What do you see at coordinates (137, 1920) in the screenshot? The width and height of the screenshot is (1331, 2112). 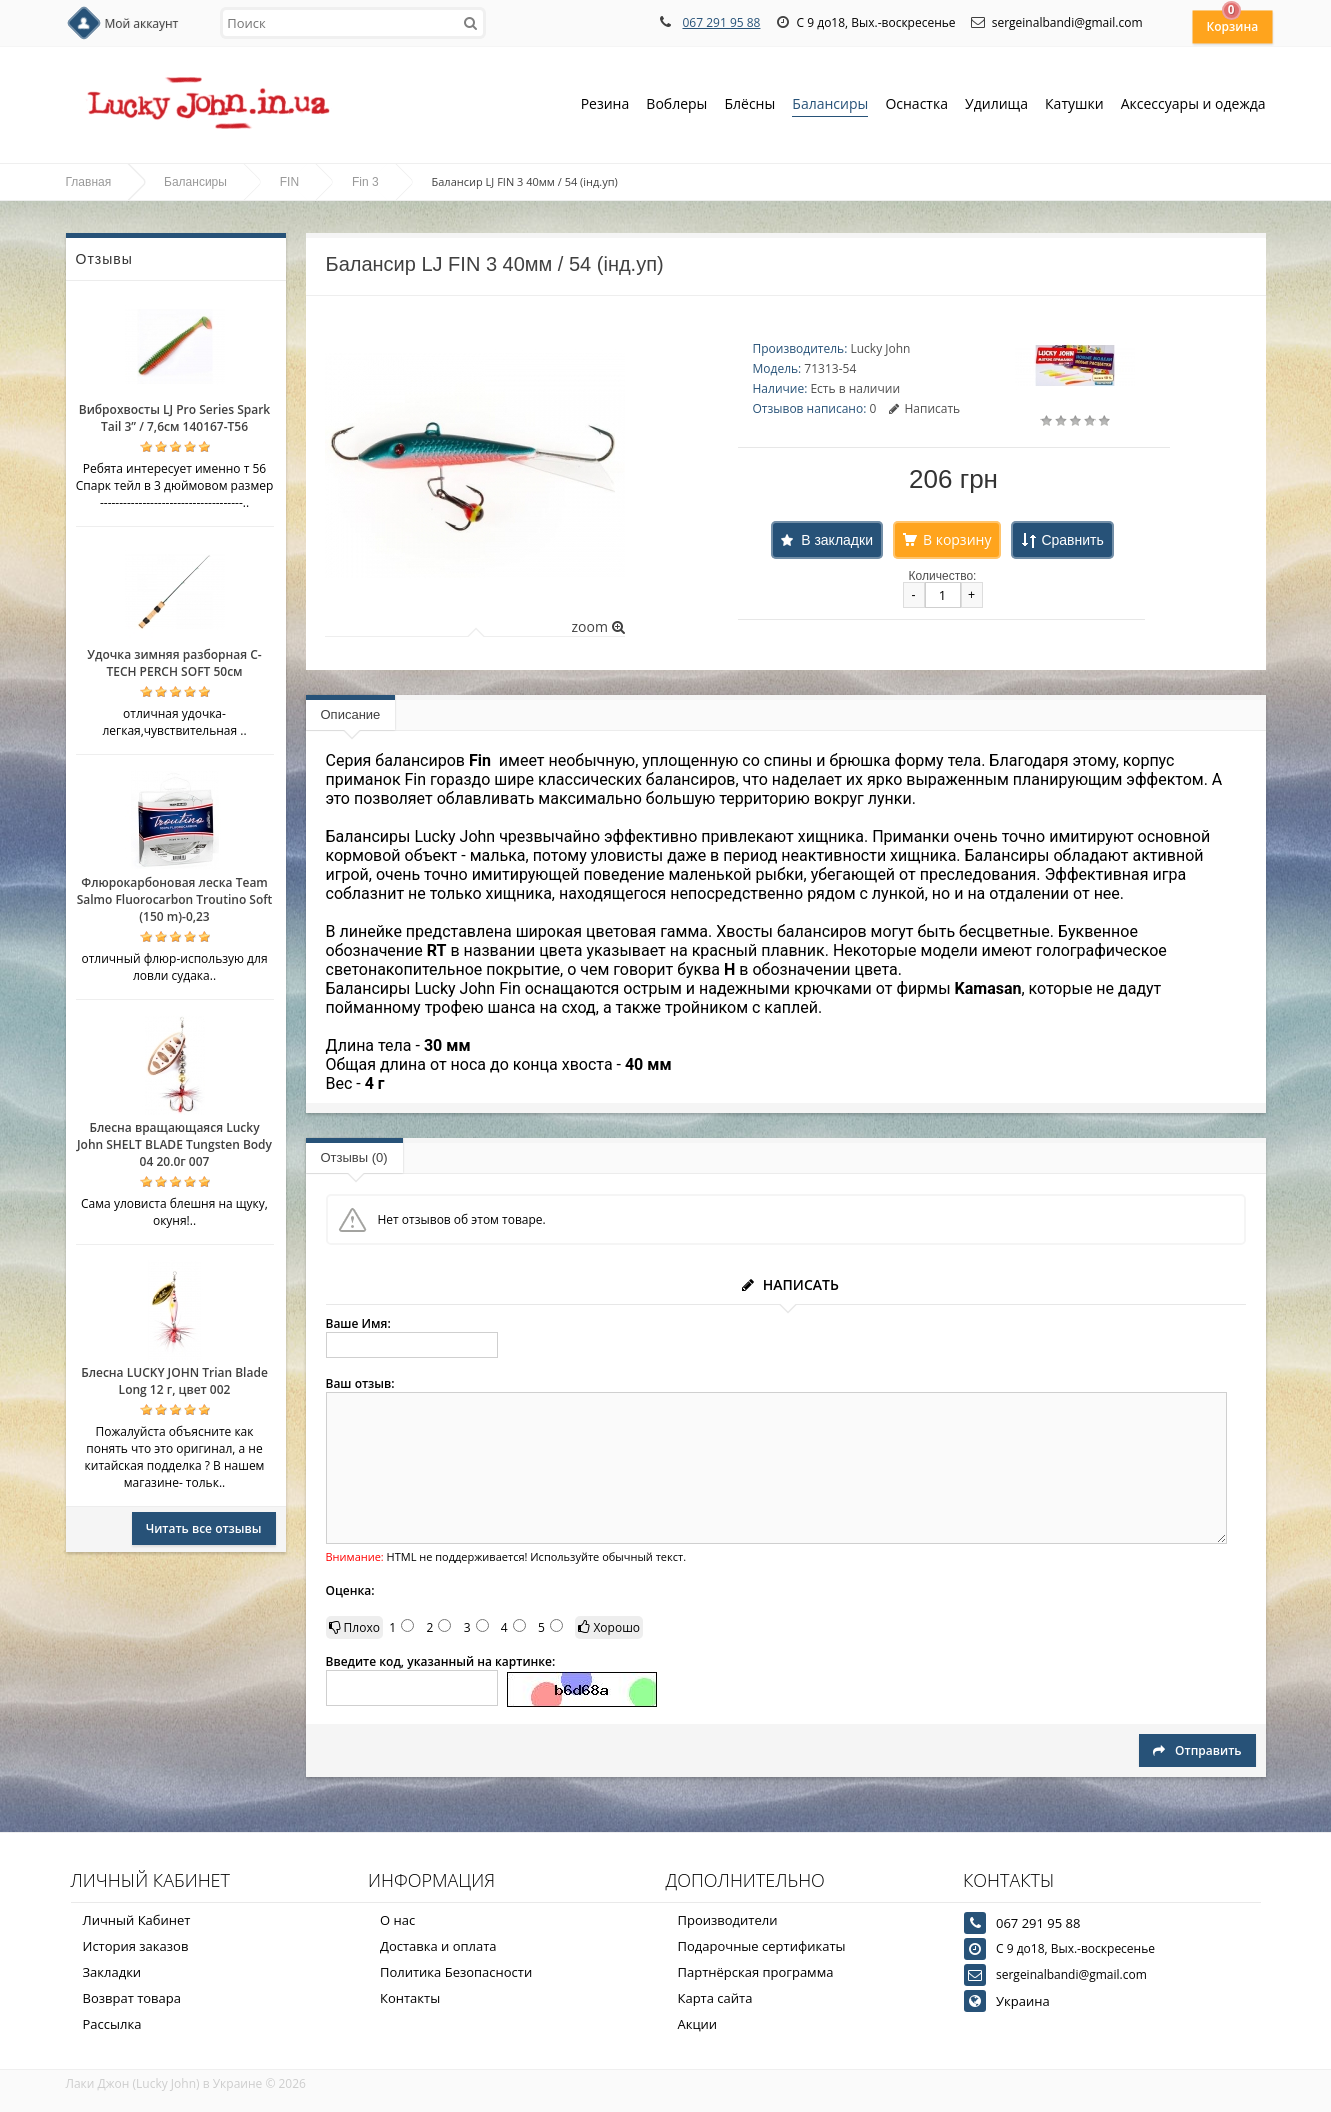 I see `Личный Кабинет` at bounding box center [137, 1920].